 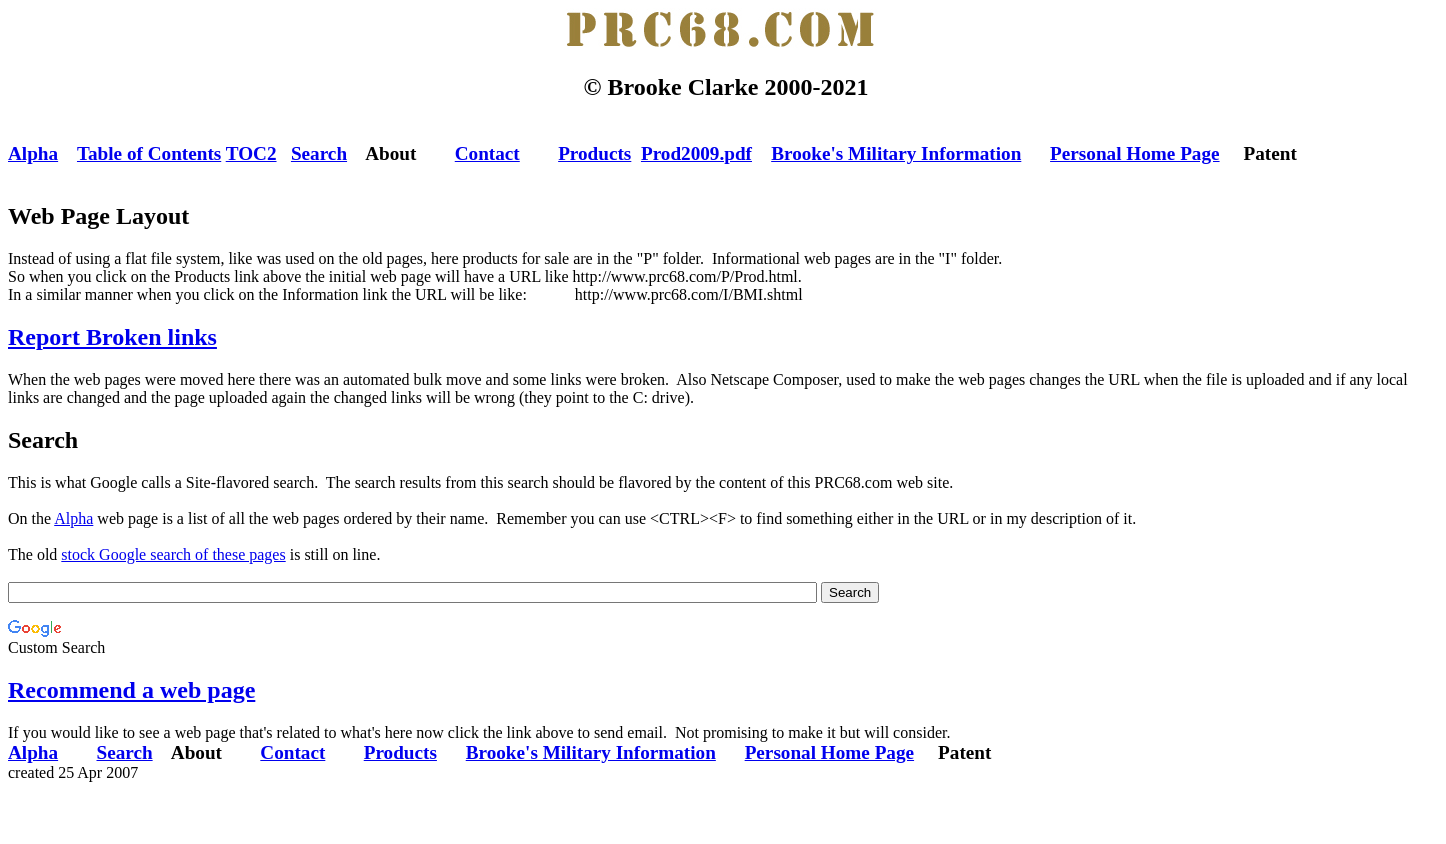 I want to click on Recommend a web page, so click(x=131, y=690).